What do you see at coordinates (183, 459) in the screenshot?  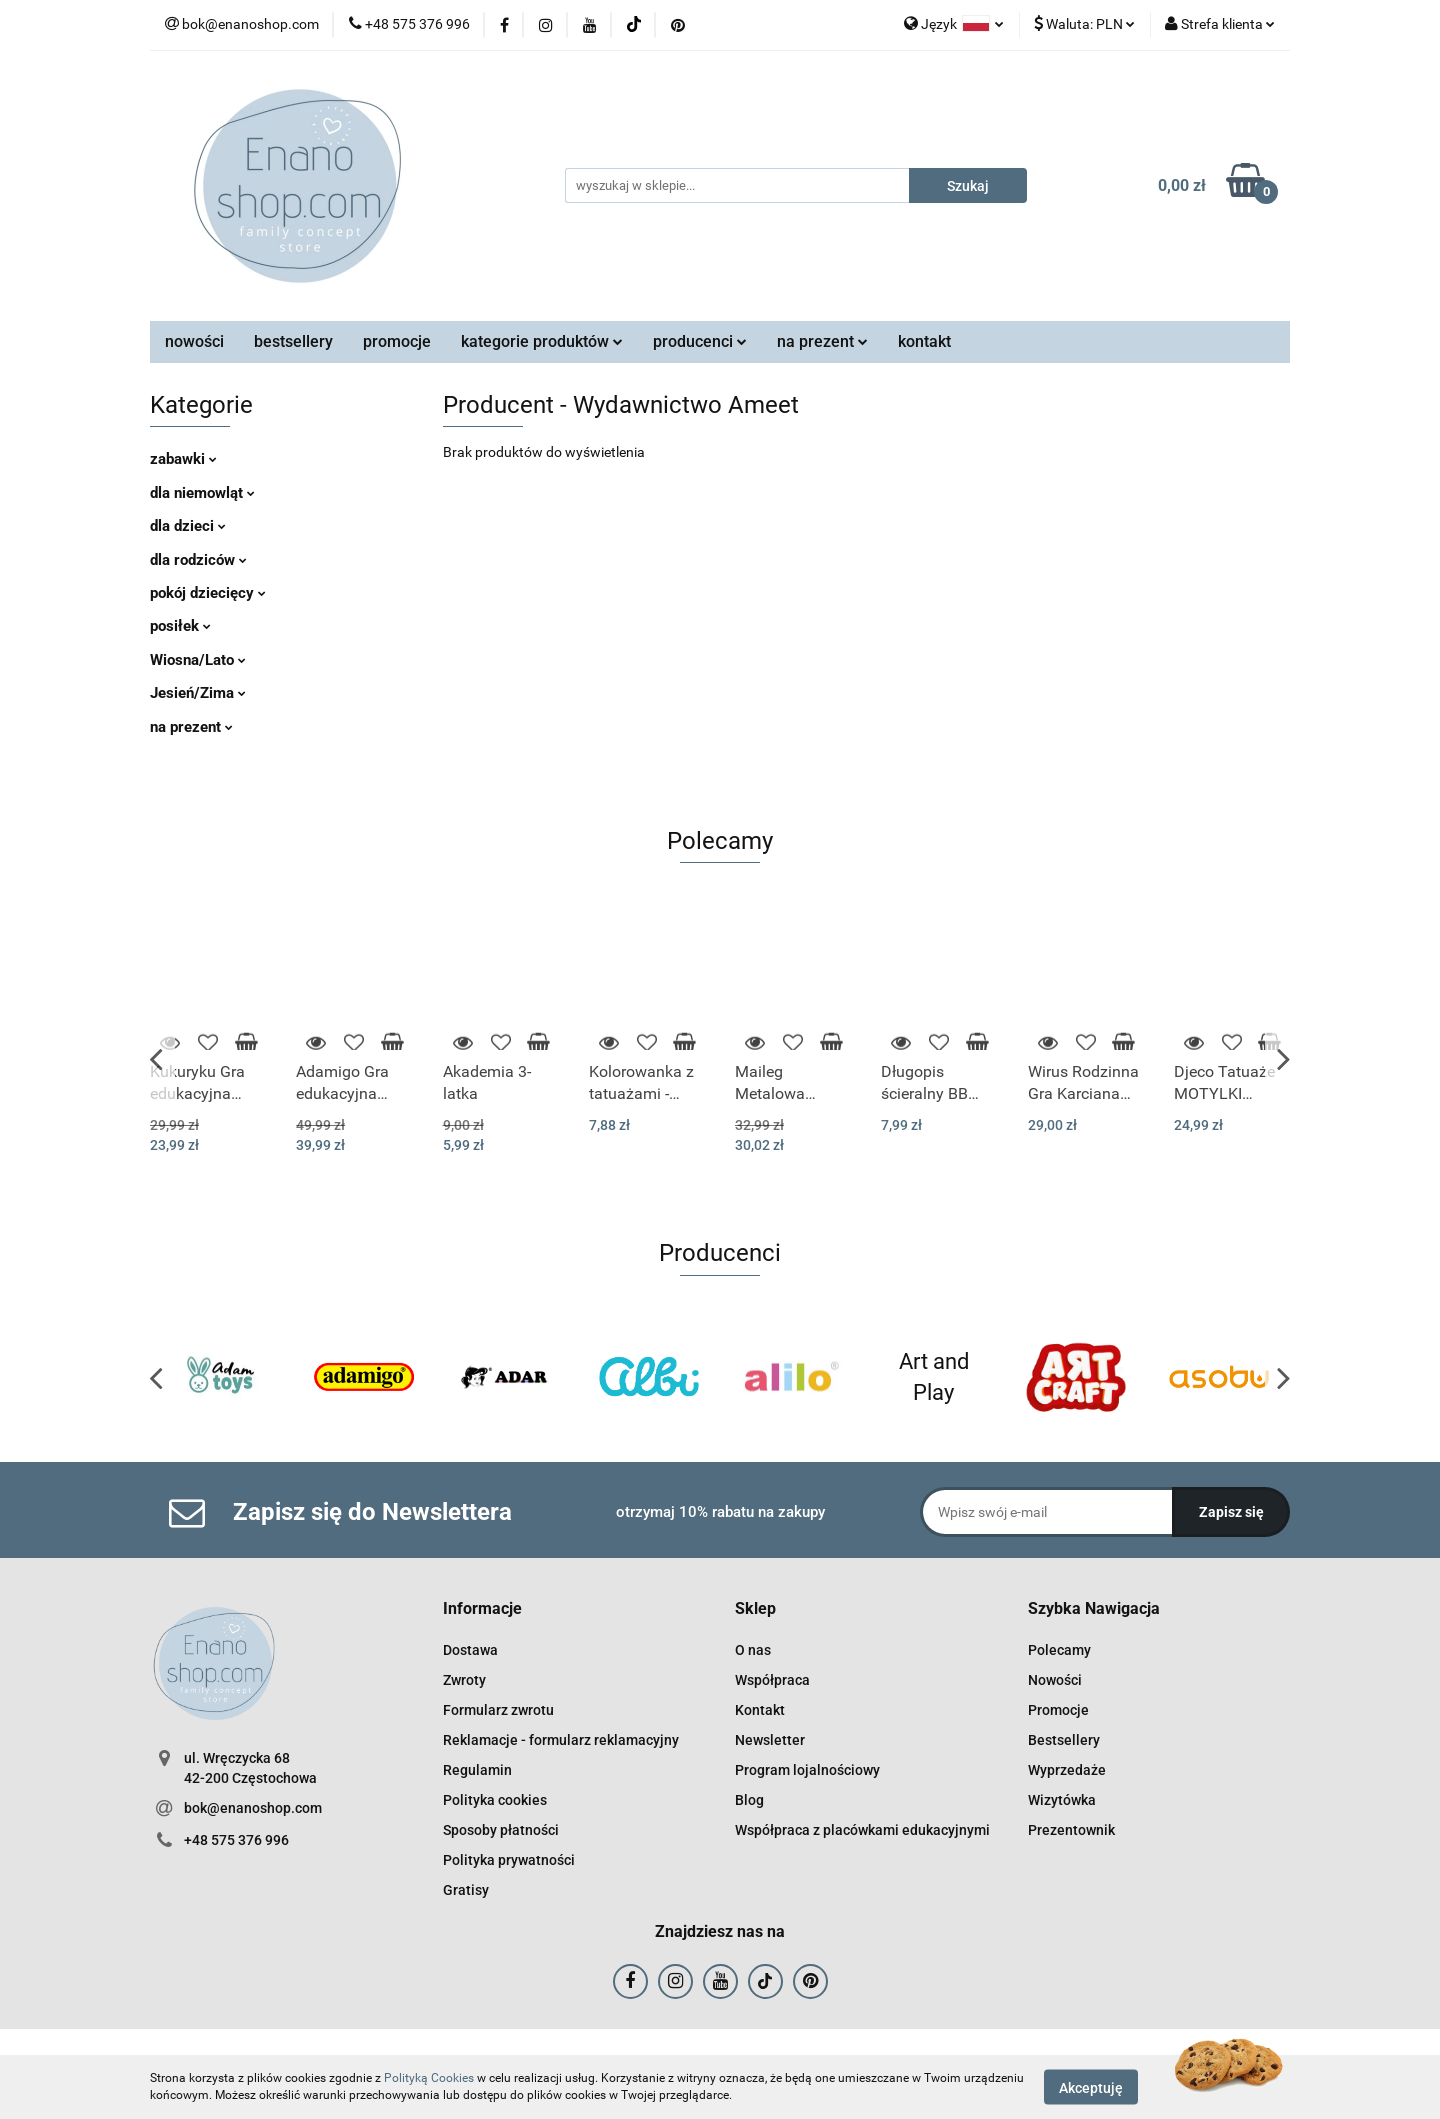 I see `zabawki` at bounding box center [183, 459].